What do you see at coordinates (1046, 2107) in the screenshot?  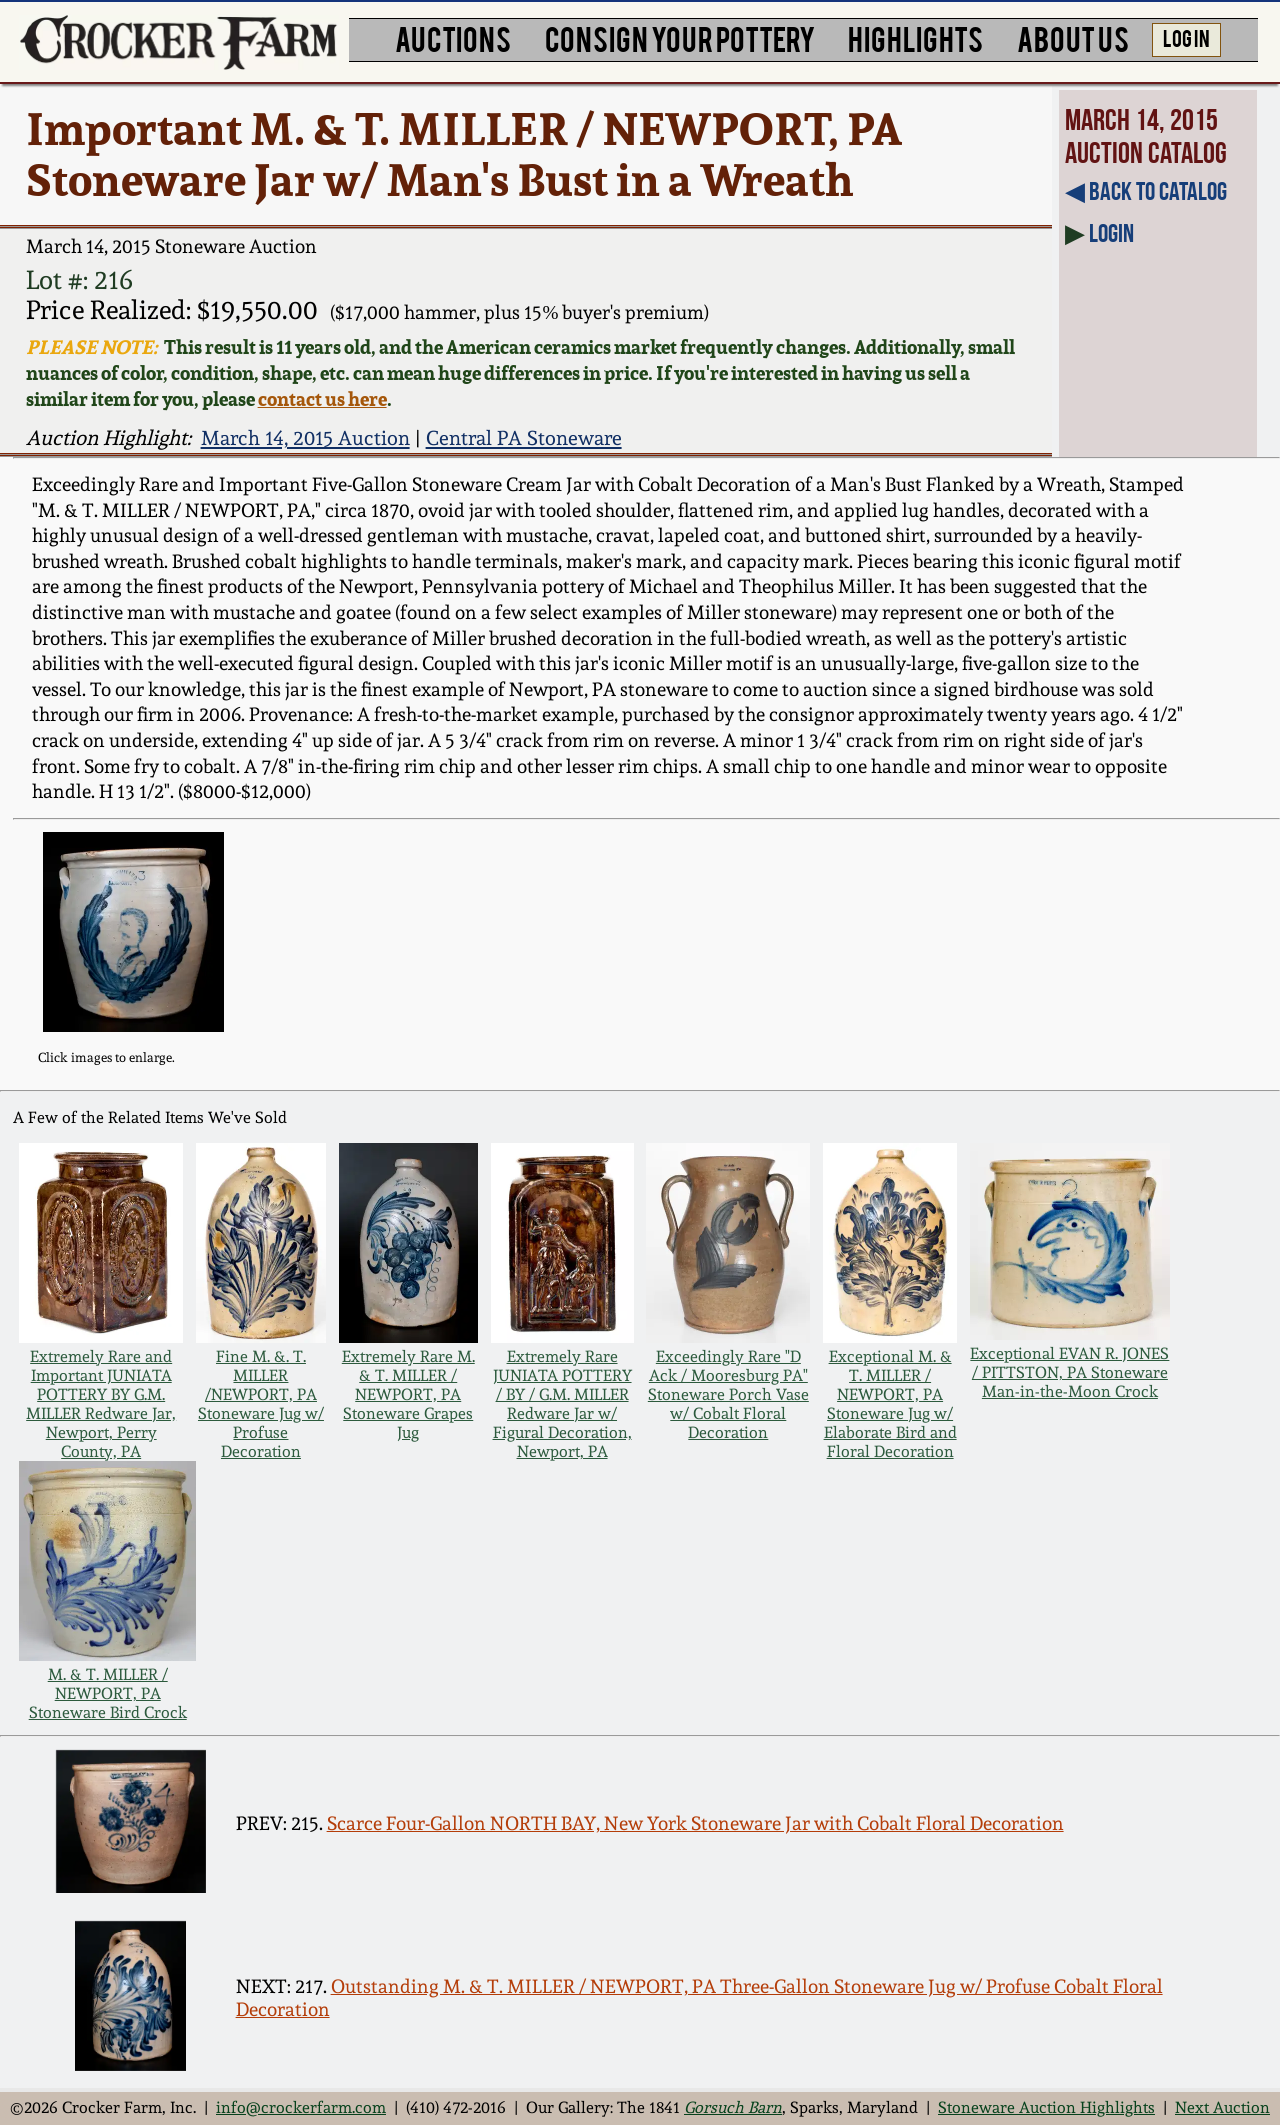 I see `Stoneware Auction Highlights` at bounding box center [1046, 2107].